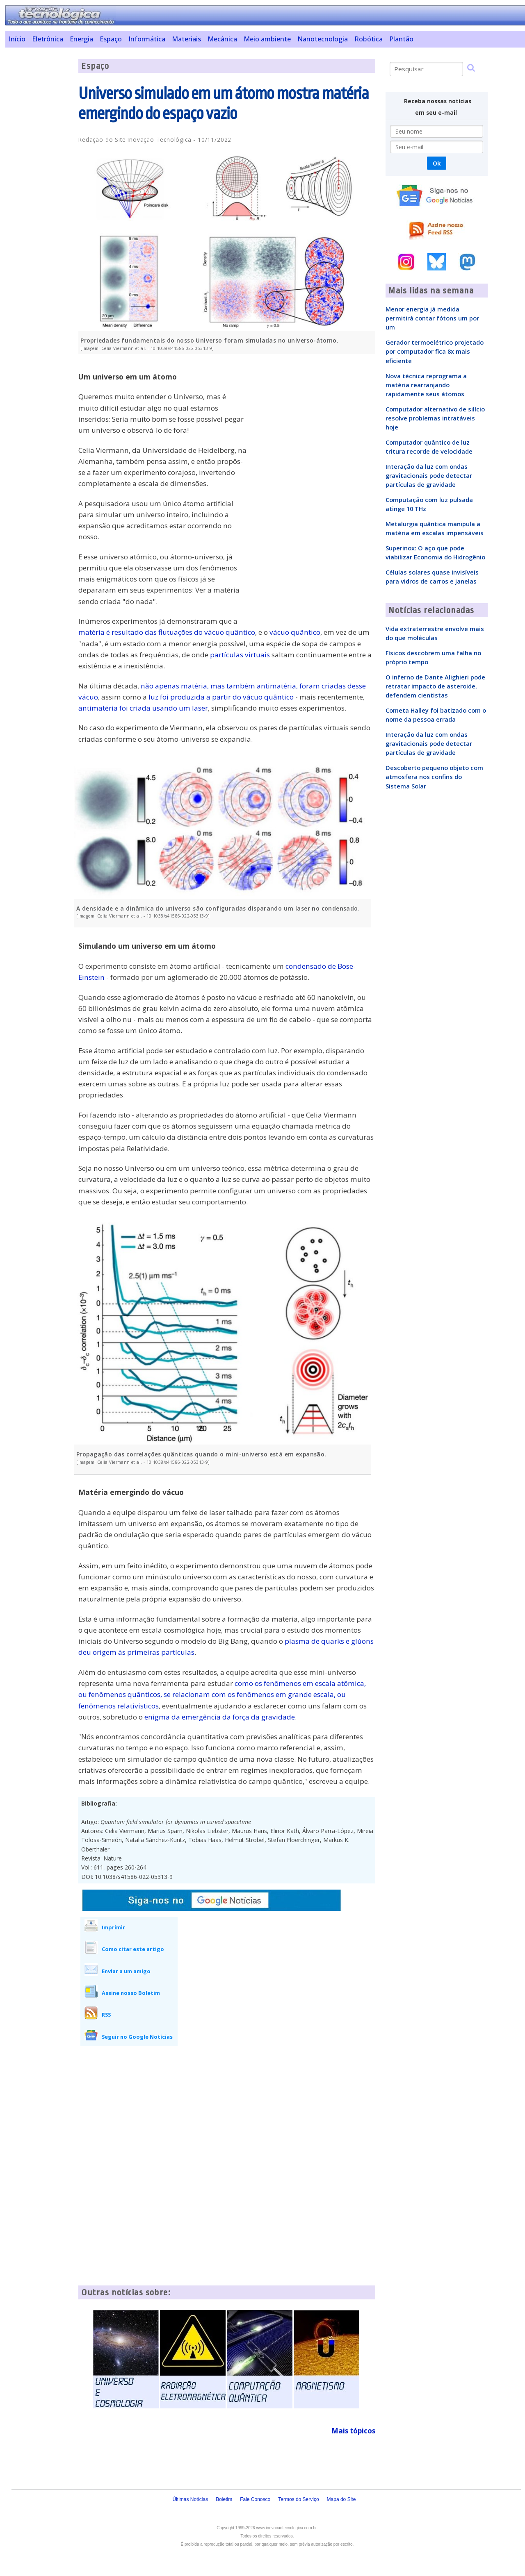 This screenshot has width=525, height=2576. Describe the element at coordinates (432, 318) in the screenshot. I see `Menor energia já medida permitirá contar fótons um por um` at that location.